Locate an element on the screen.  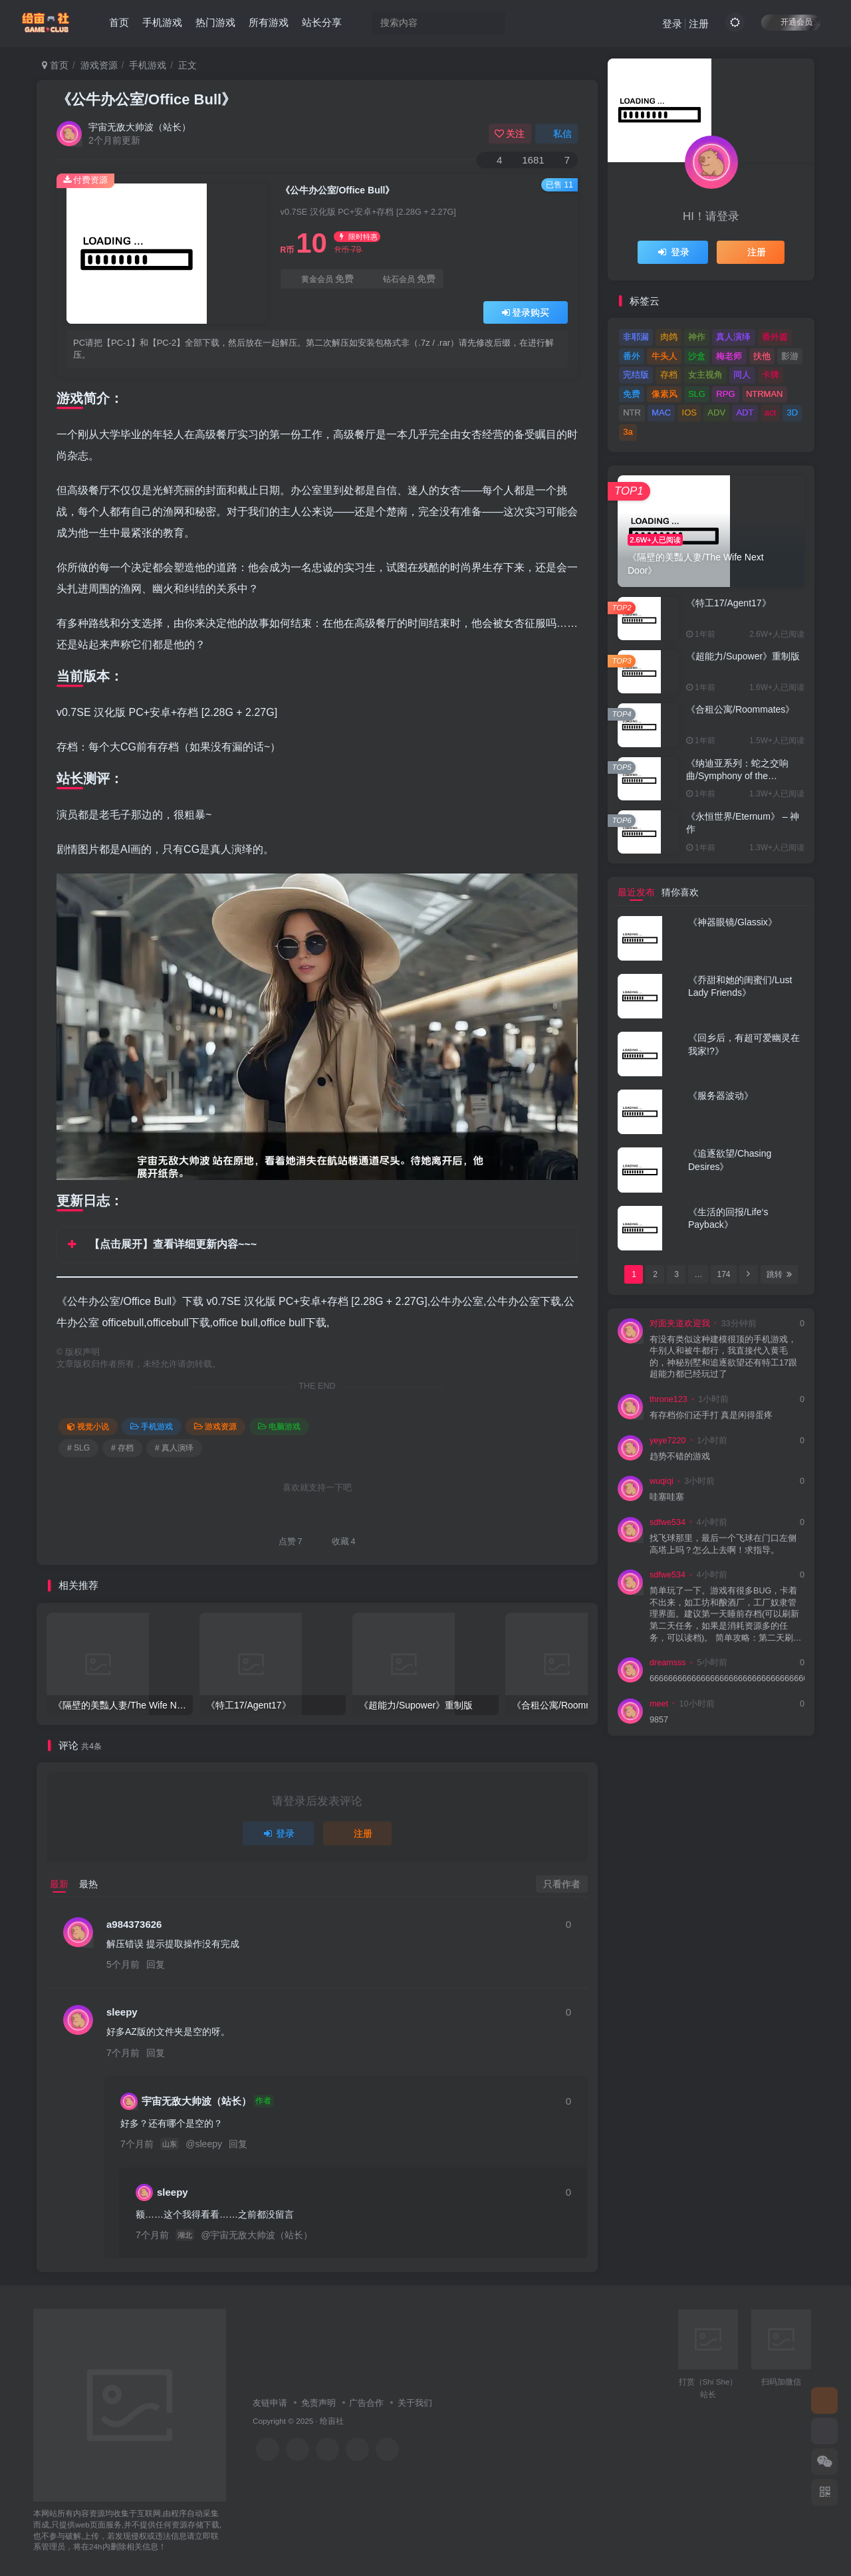
番外 is located at coordinates (631, 356).